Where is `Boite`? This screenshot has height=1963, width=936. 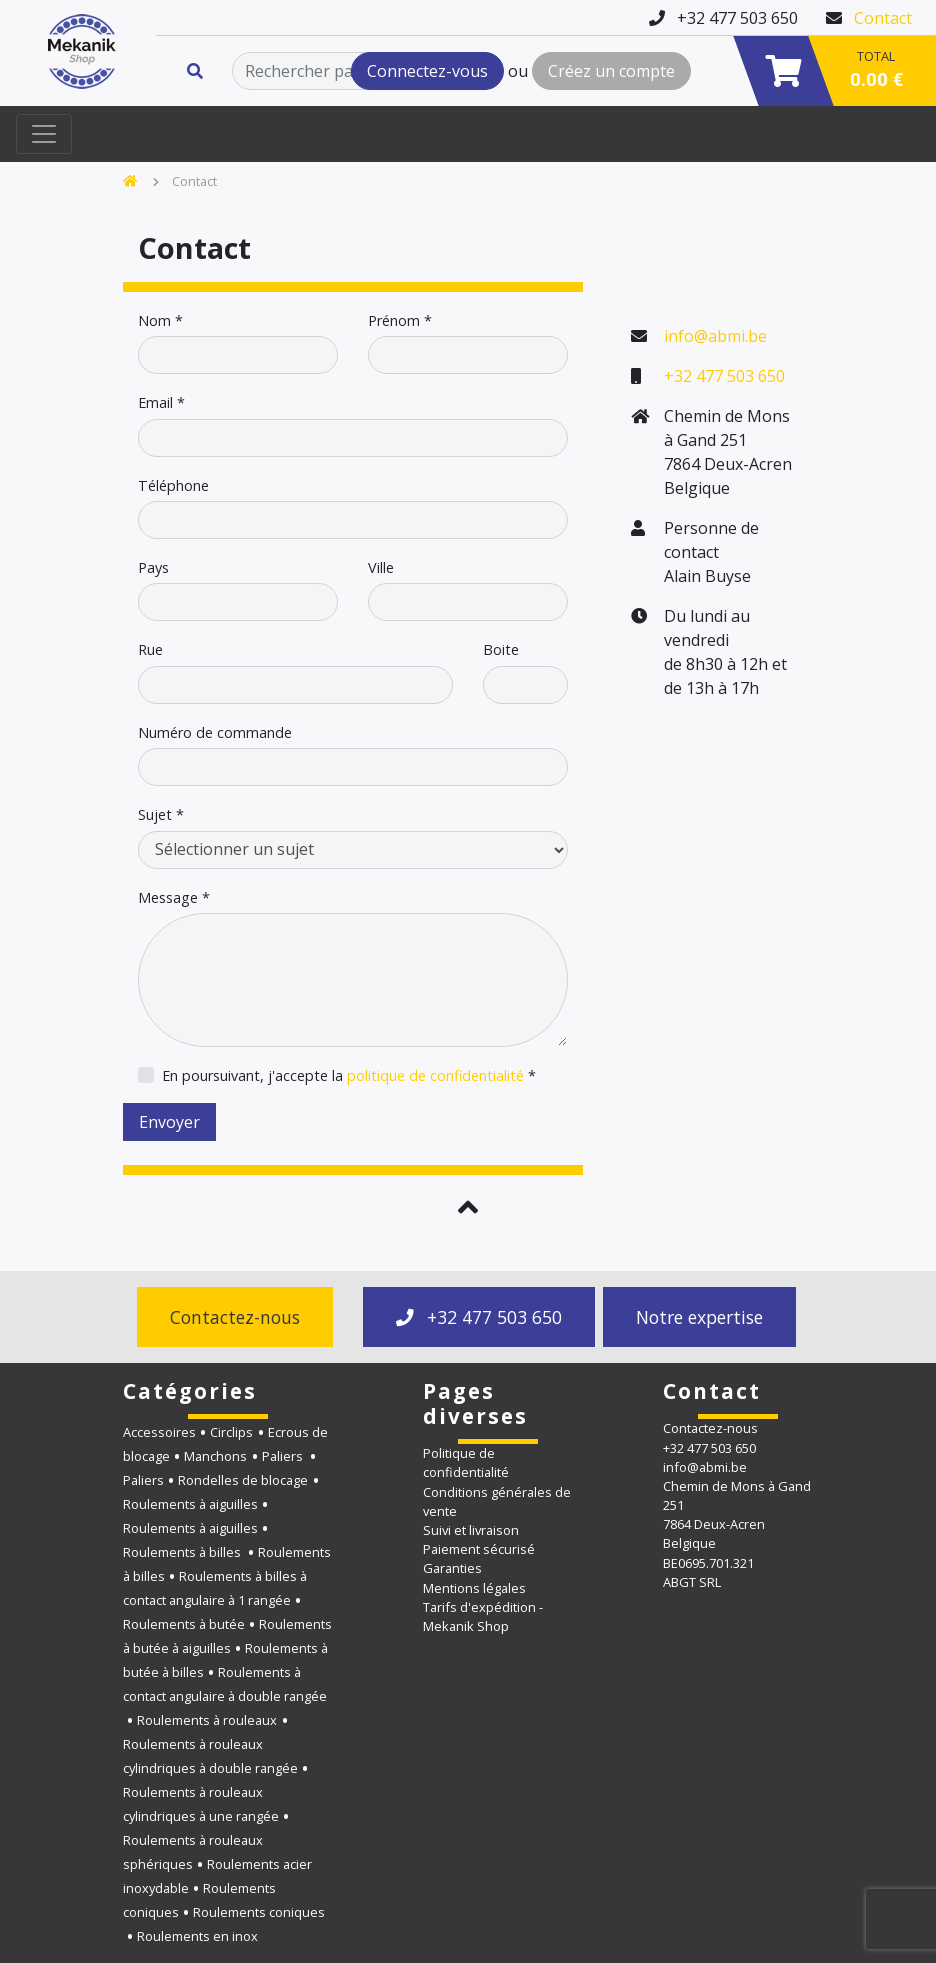
Boite is located at coordinates (501, 650).